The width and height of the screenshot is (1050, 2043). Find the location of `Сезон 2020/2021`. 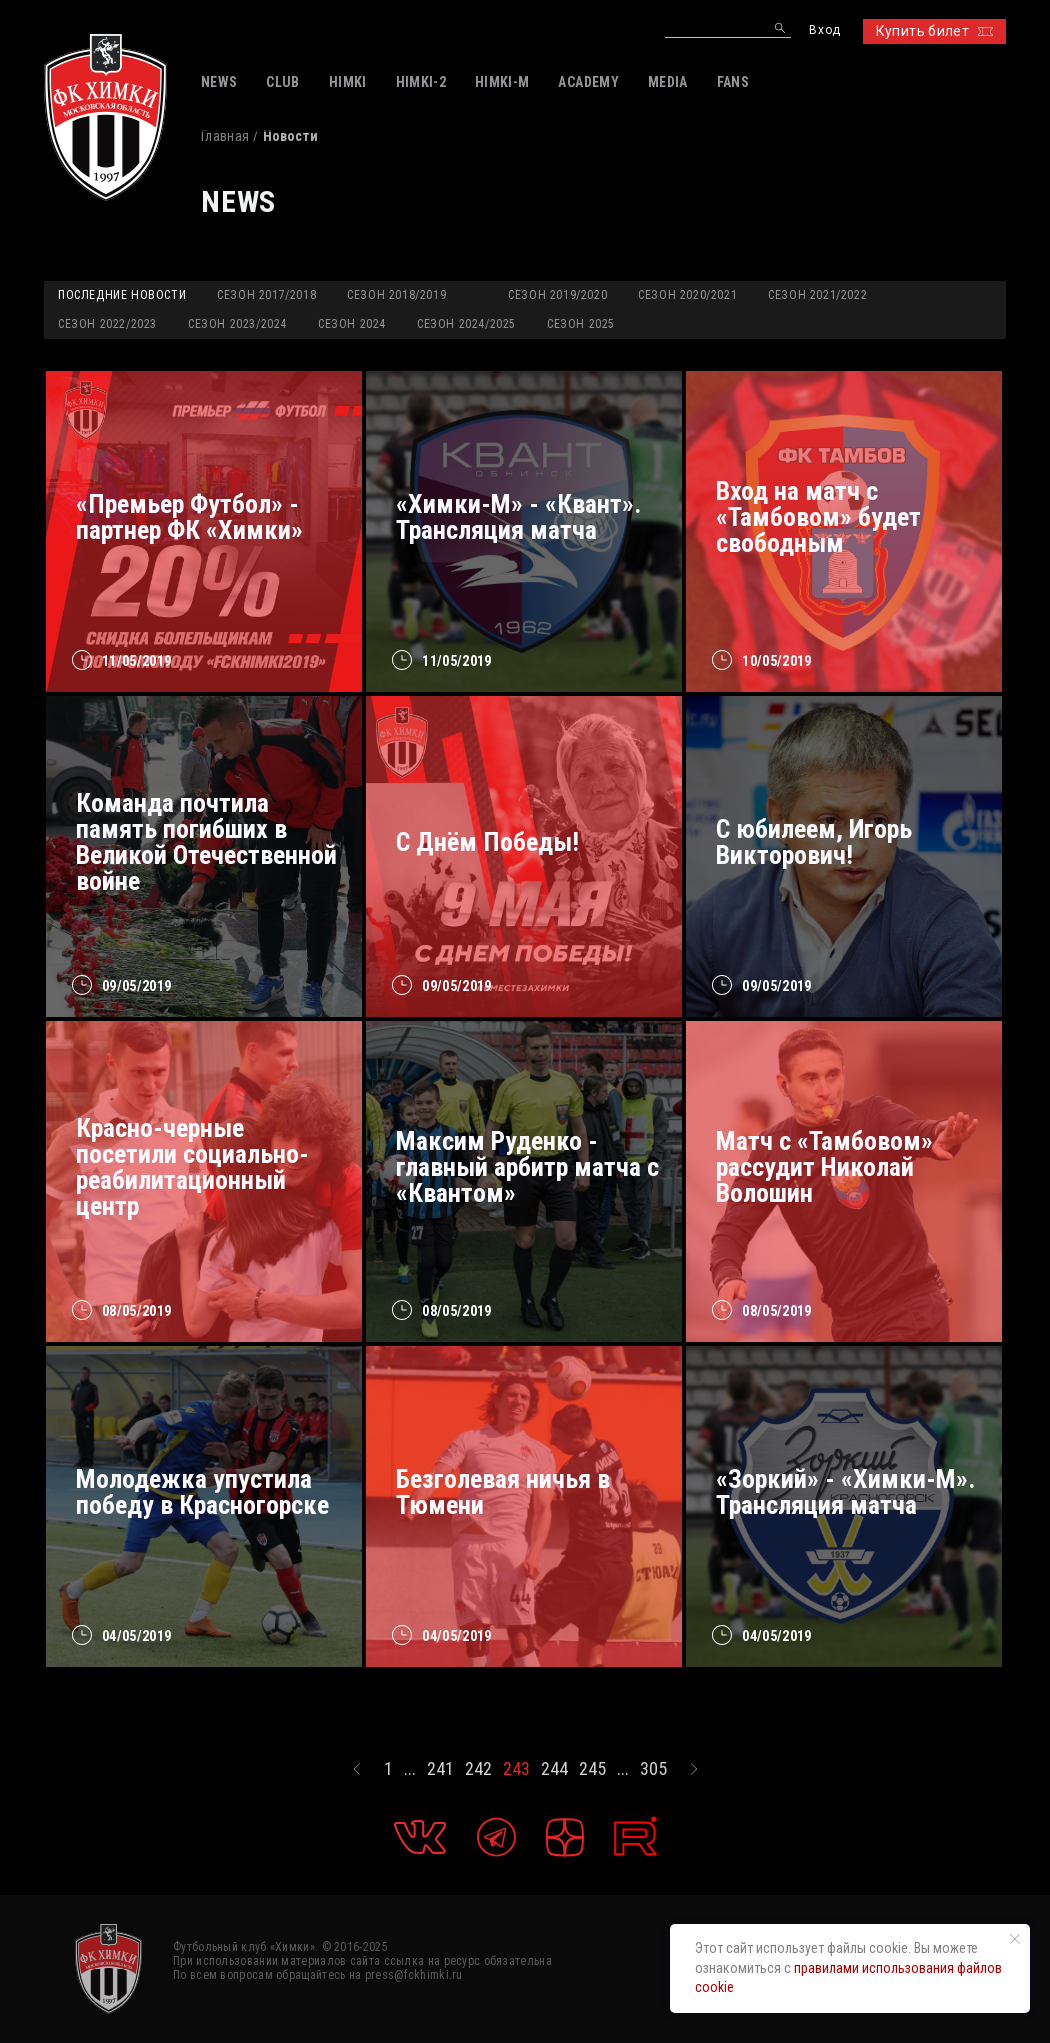

Сезон 2020/2021 is located at coordinates (687, 295).